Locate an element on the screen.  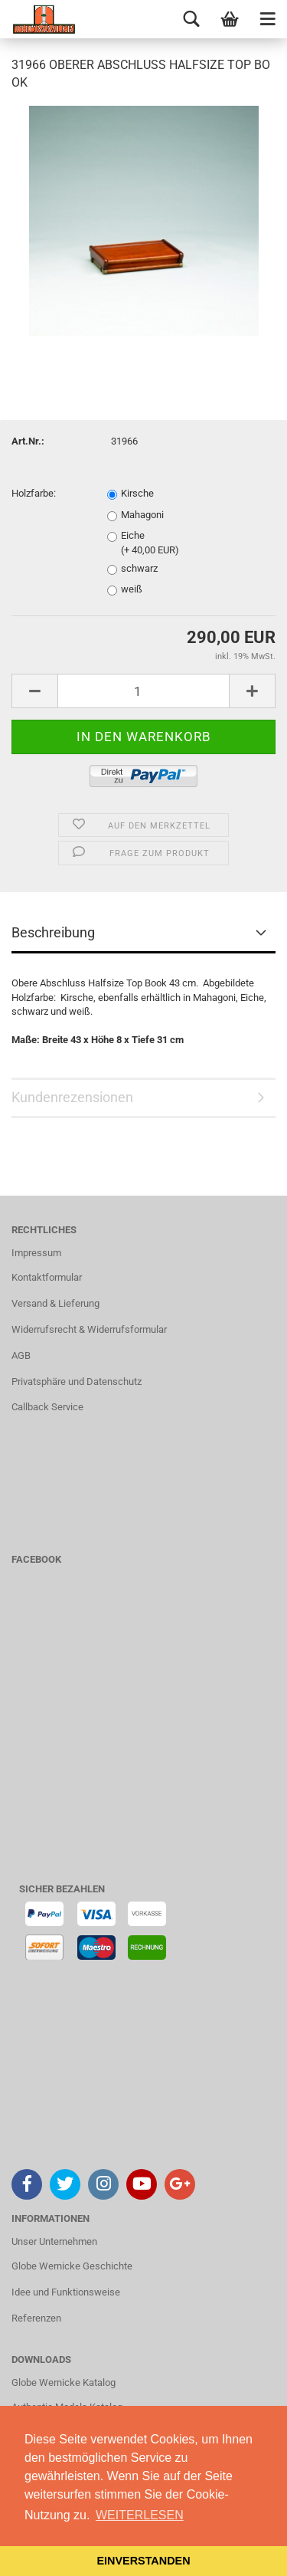
Kundenrezensionen is located at coordinates (72, 1097).